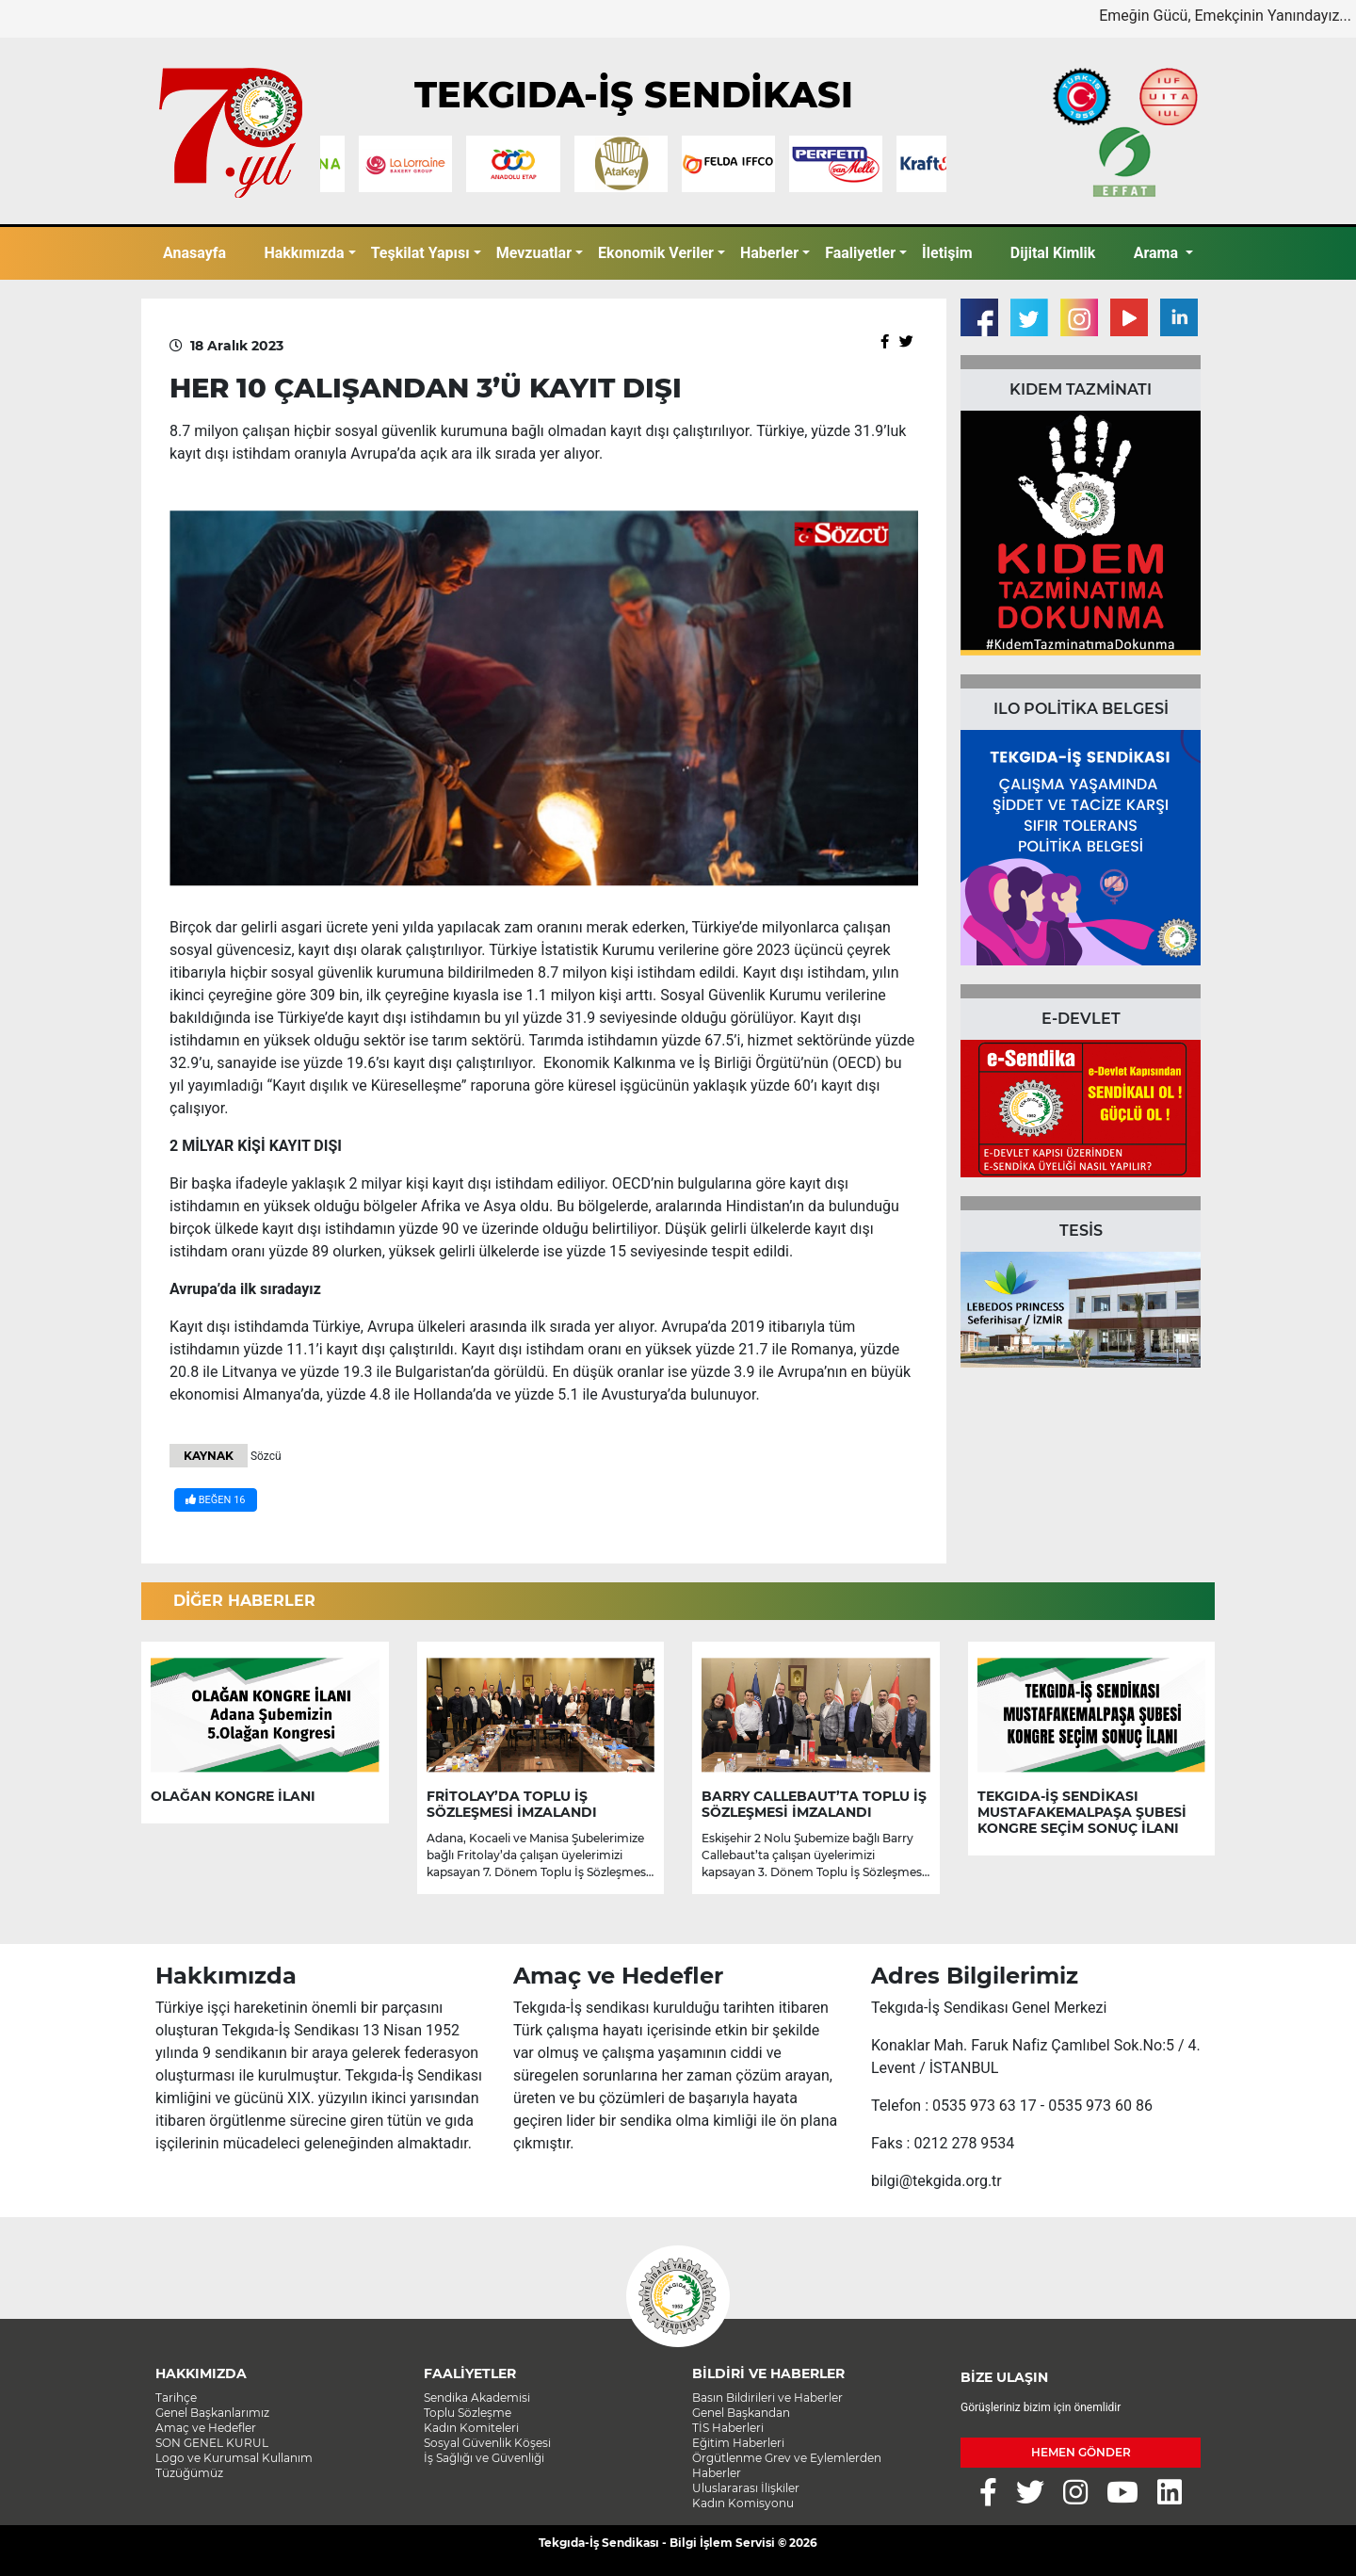 The width and height of the screenshot is (1356, 2576). I want to click on Genel Başkandan, so click(741, 2413).